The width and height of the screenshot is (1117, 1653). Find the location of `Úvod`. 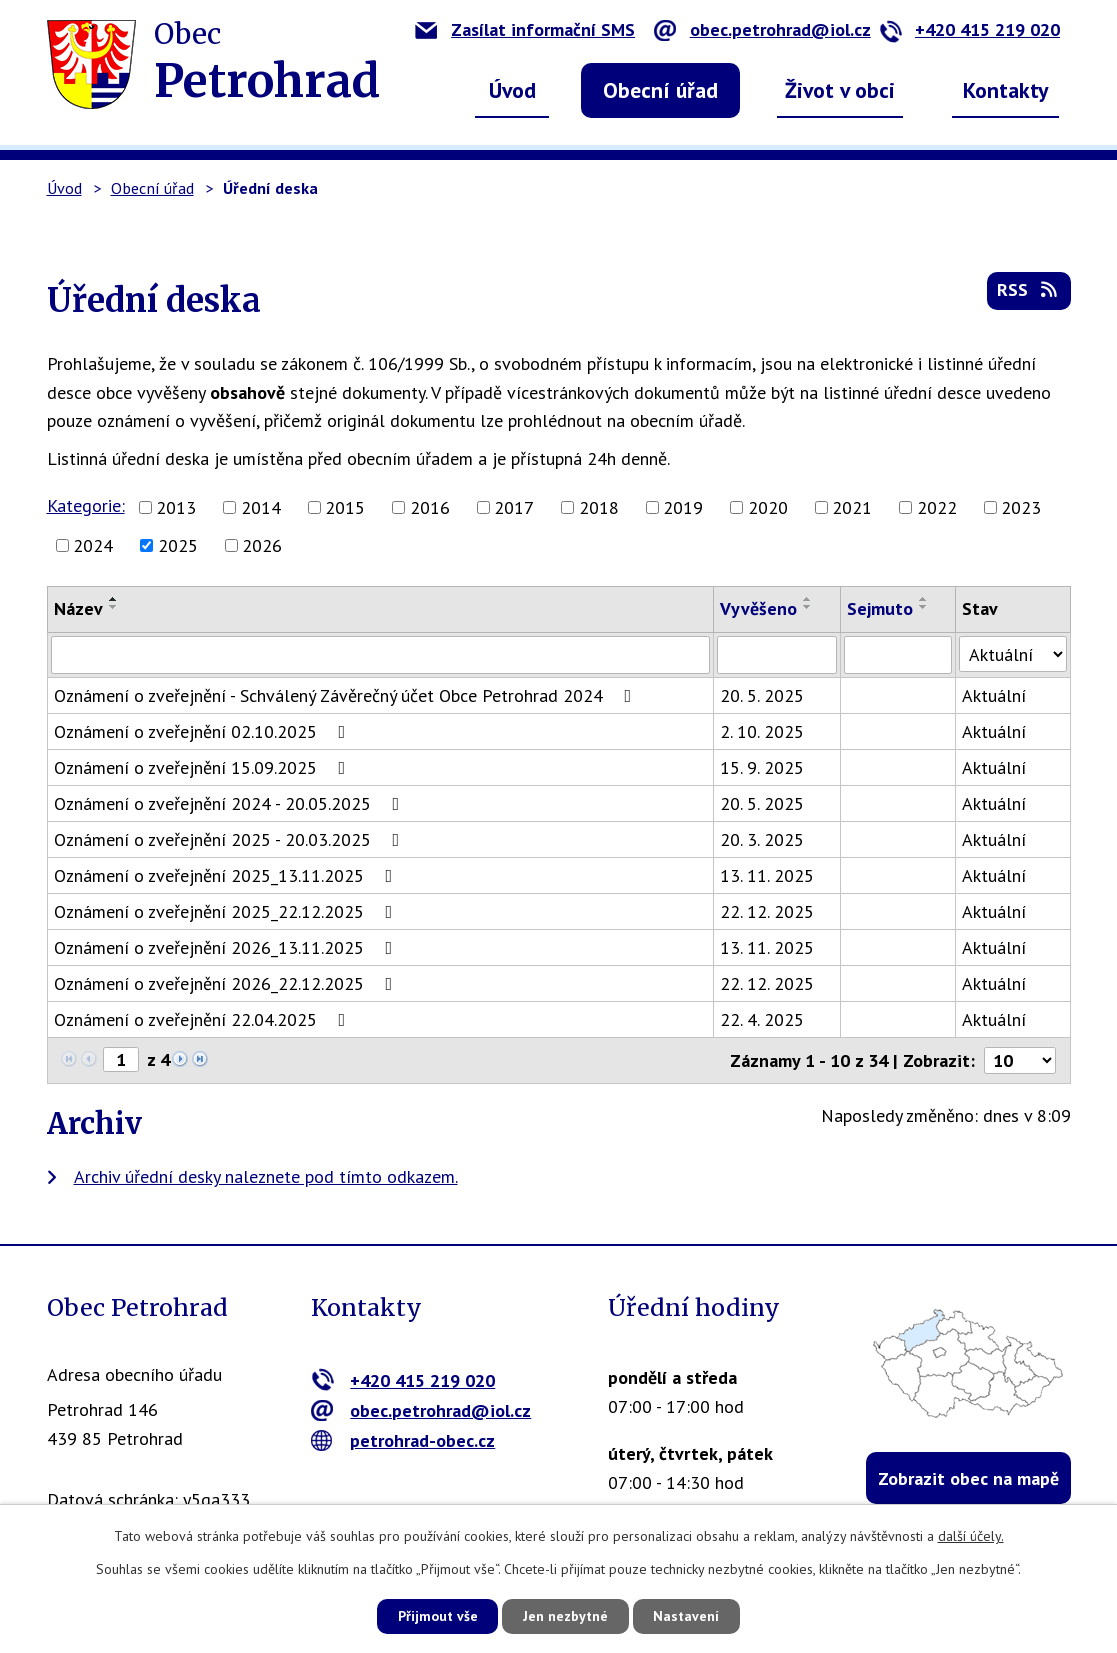

Úvod is located at coordinates (512, 90).